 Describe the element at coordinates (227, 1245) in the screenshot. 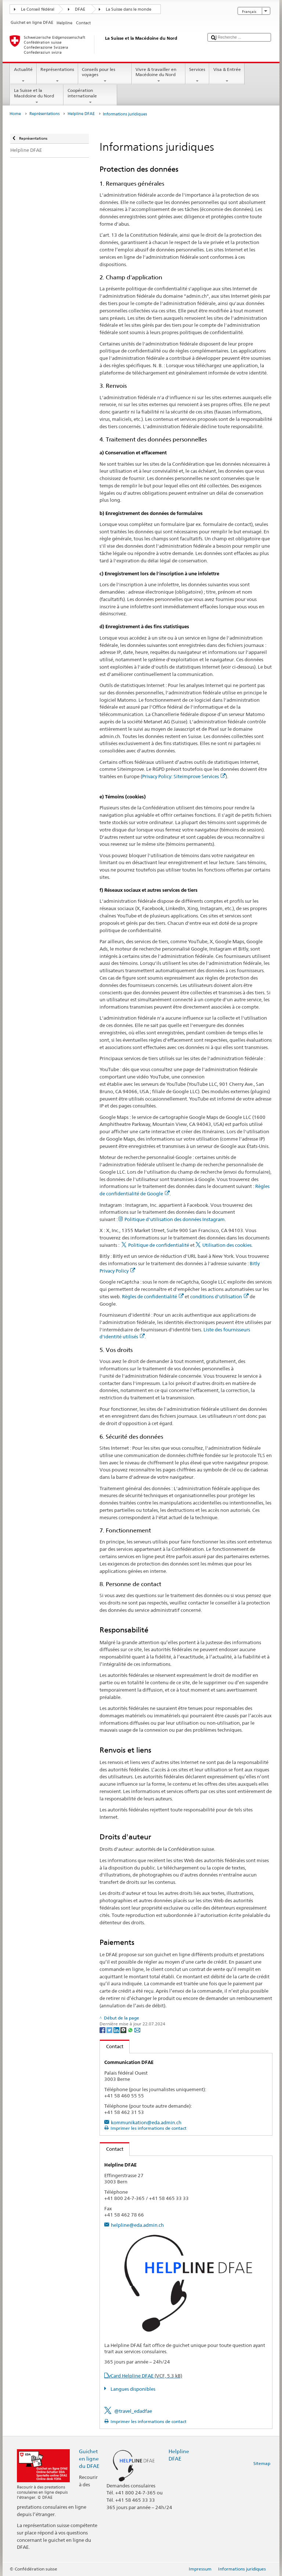

I see `Utilisation des cookies` at that location.